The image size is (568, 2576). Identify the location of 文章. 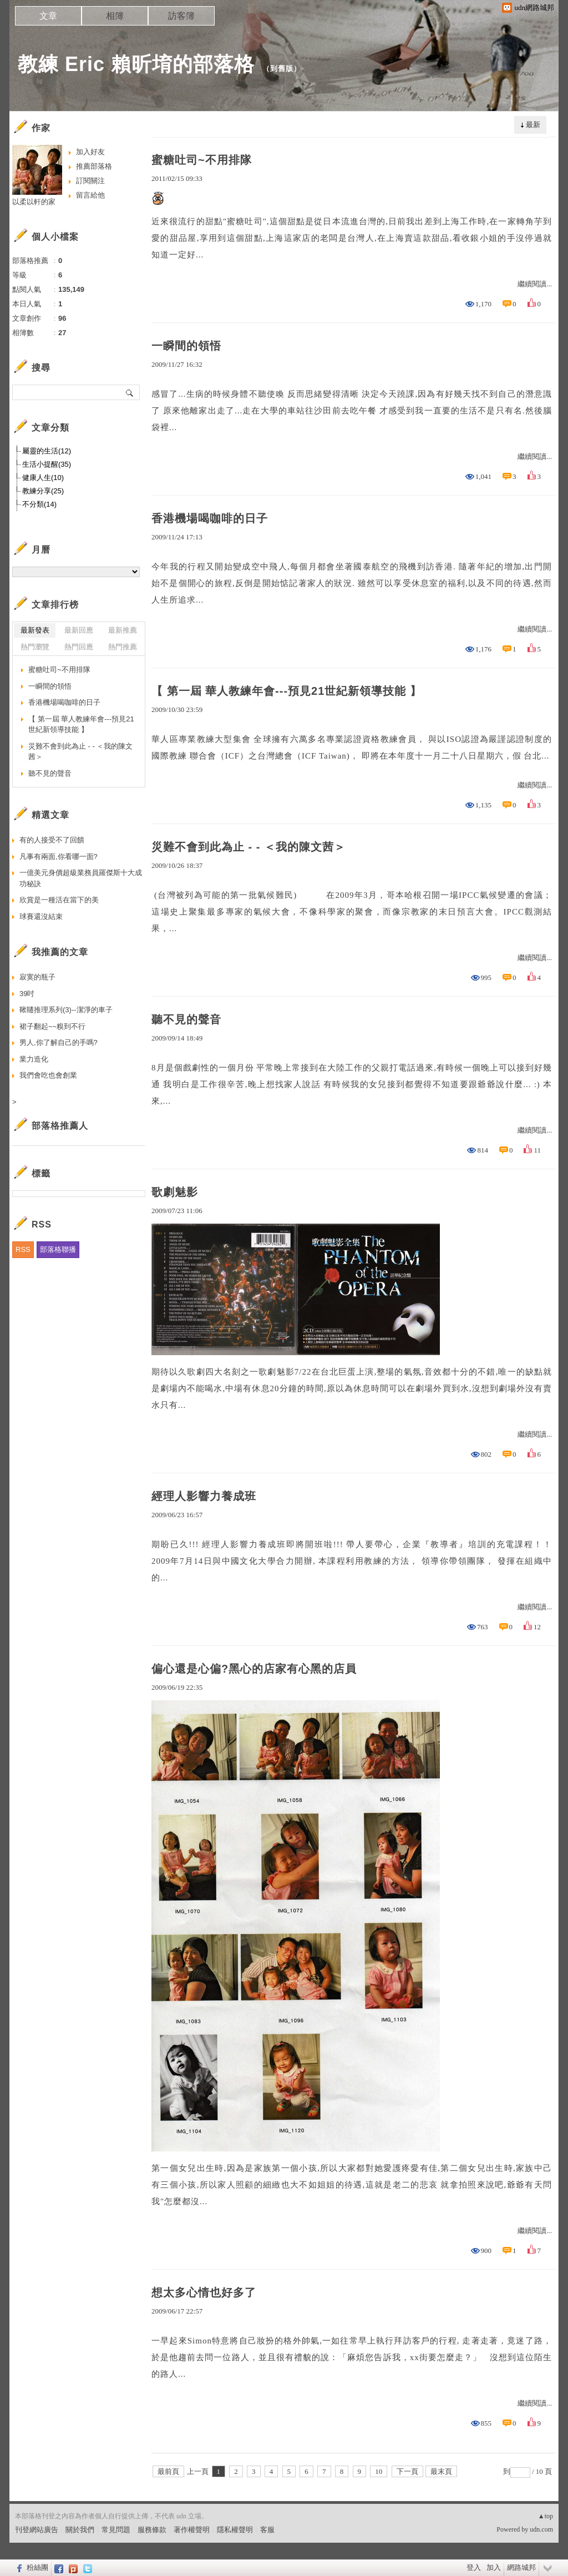
(48, 16).